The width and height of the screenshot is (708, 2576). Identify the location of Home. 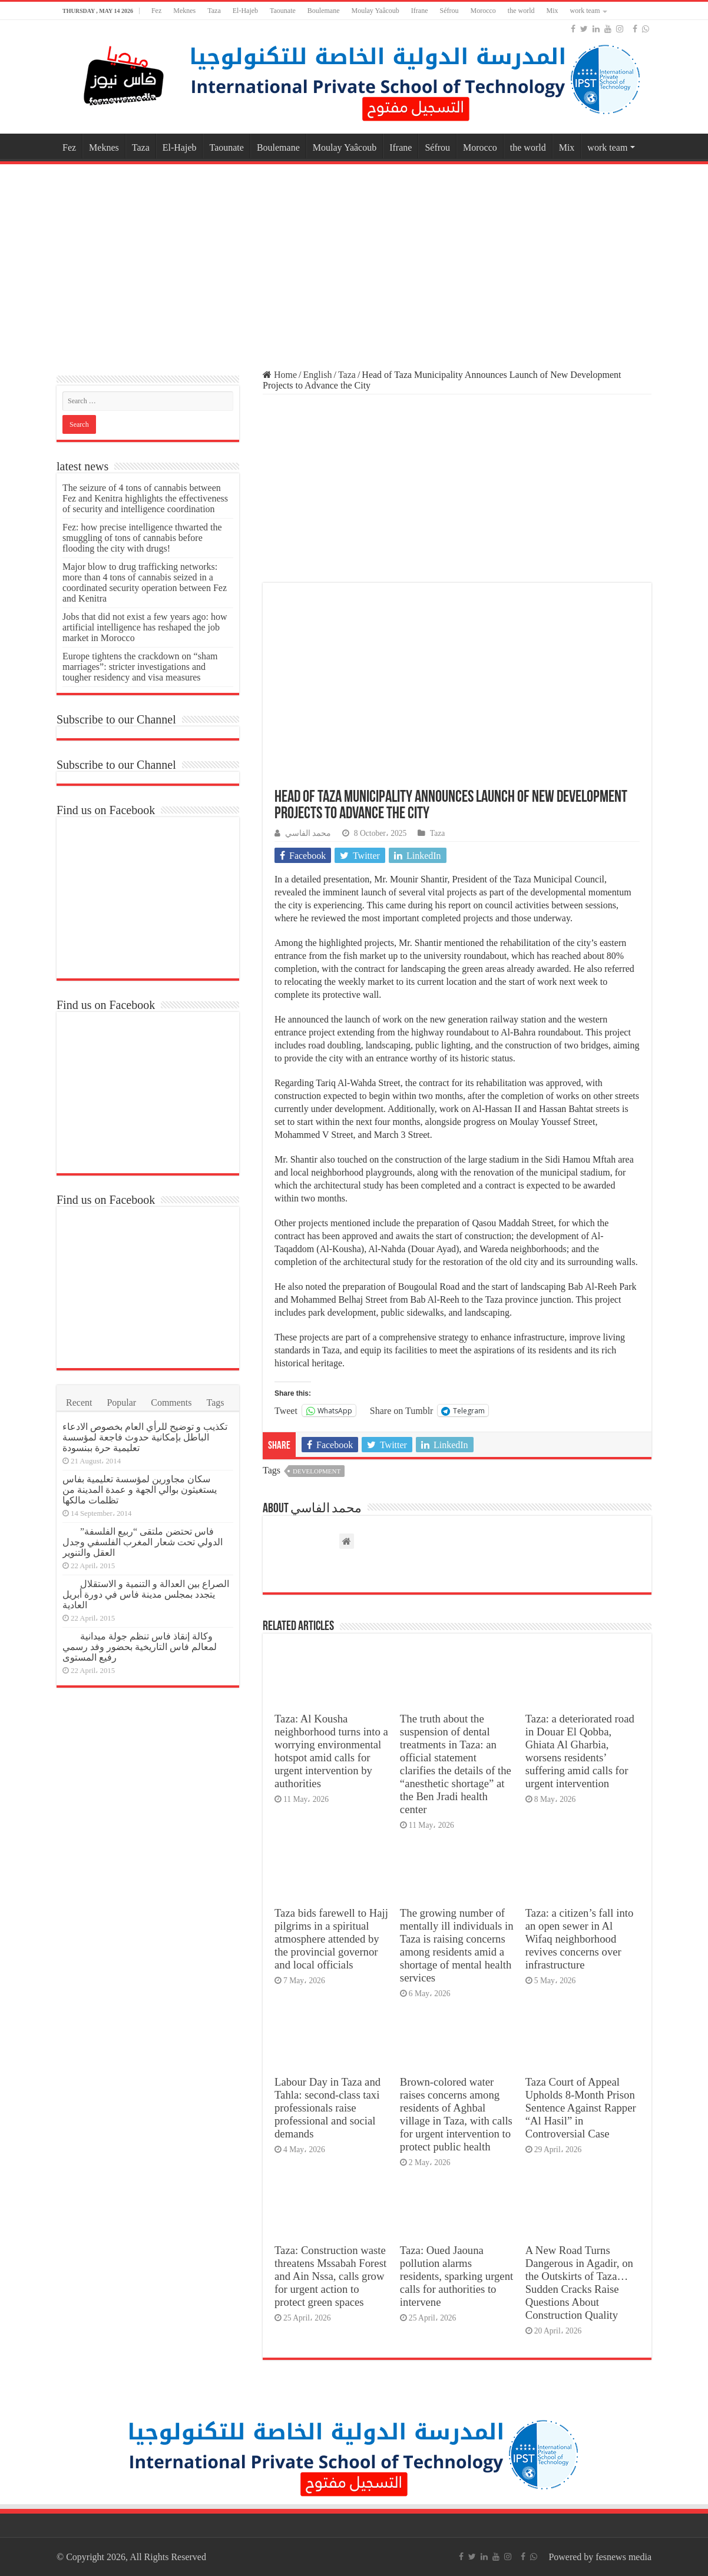
(280, 375).